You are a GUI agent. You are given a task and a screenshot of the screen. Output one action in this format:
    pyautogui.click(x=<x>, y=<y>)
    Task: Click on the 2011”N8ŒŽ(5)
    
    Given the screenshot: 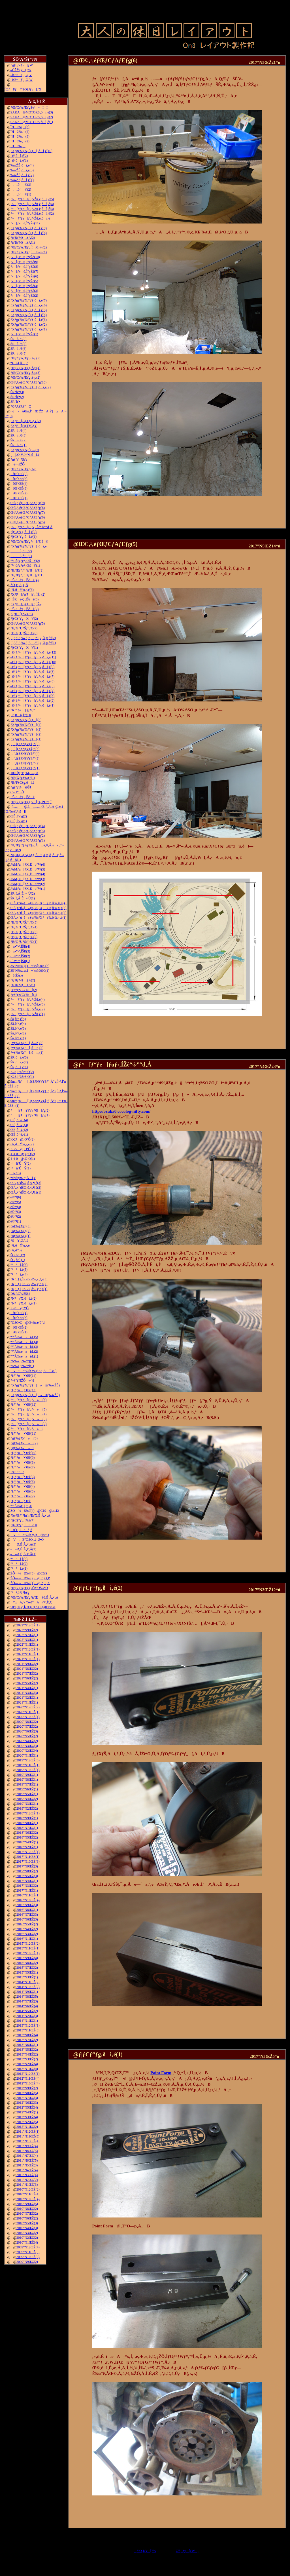 What is the action you would take?
    pyautogui.click(x=27, y=2151)
    